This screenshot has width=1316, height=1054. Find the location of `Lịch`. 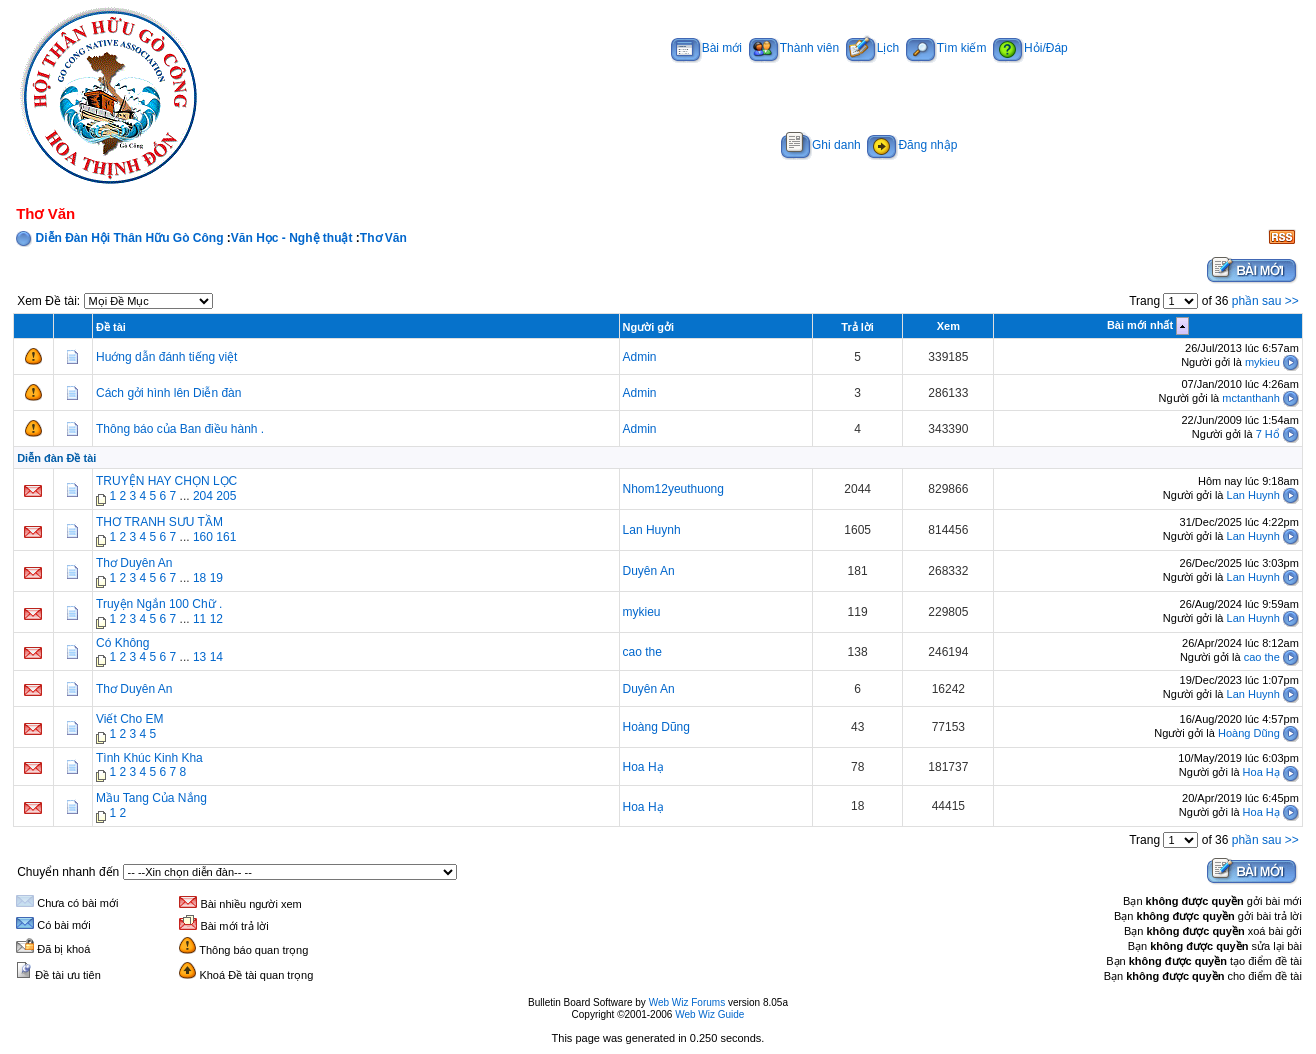

Lịch is located at coordinates (872, 48).